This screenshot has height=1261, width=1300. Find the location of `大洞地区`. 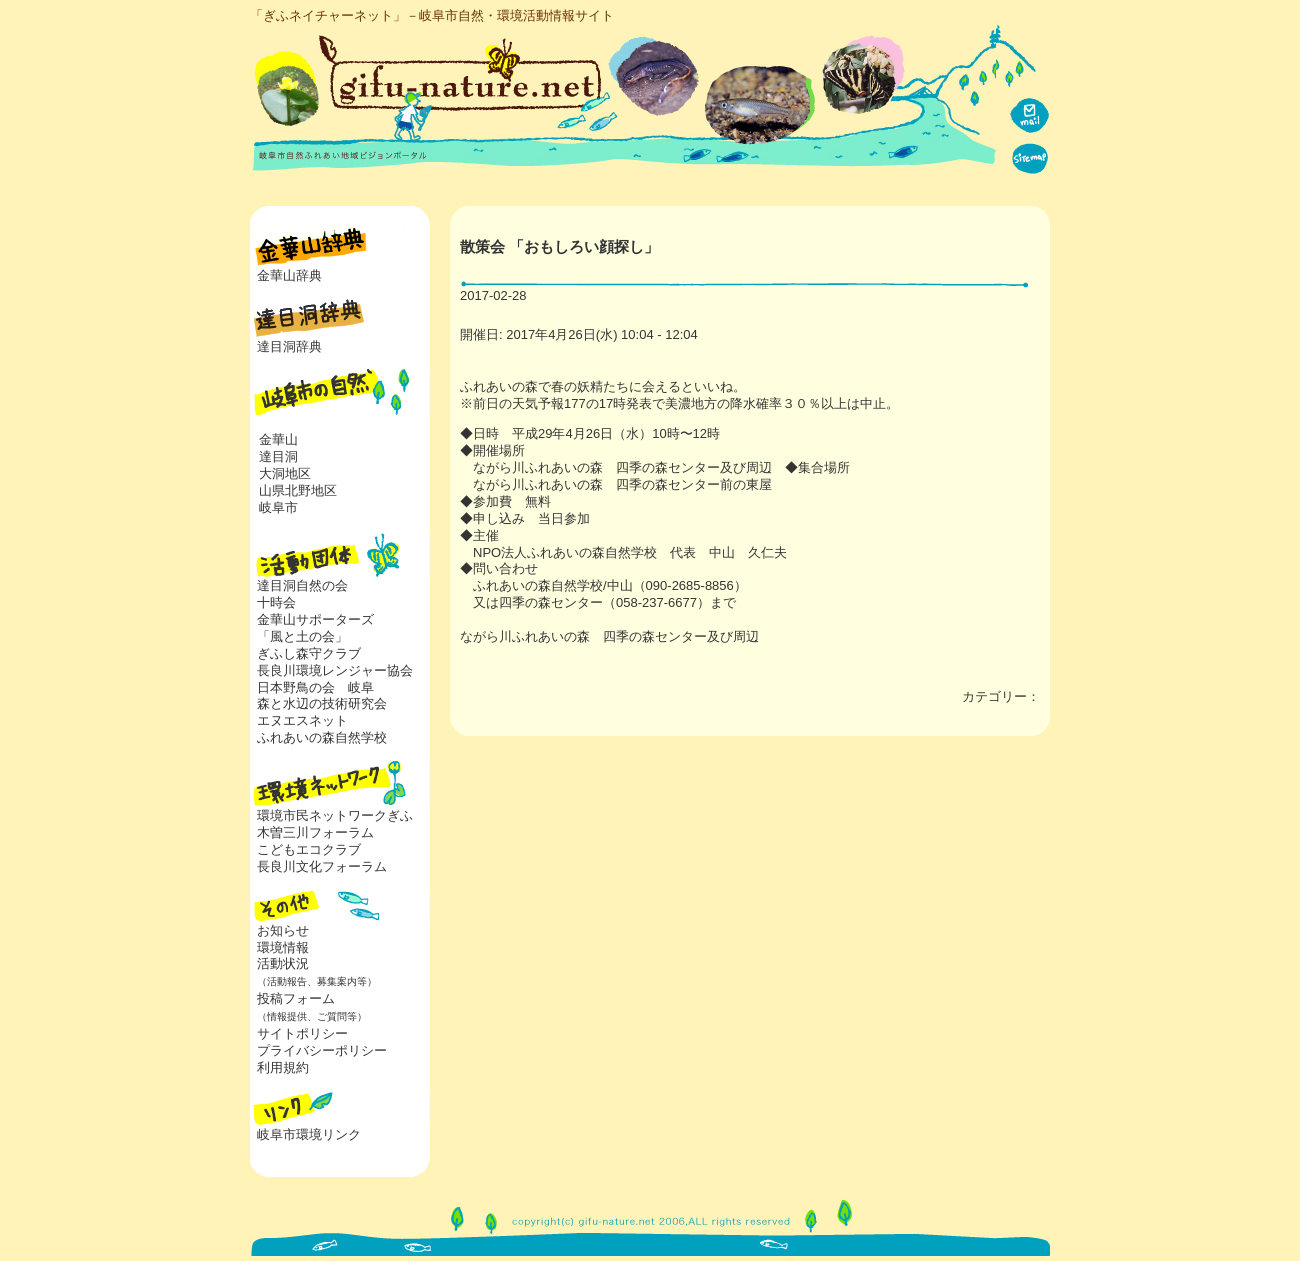

大洞地区 is located at coordinates (285, 473).